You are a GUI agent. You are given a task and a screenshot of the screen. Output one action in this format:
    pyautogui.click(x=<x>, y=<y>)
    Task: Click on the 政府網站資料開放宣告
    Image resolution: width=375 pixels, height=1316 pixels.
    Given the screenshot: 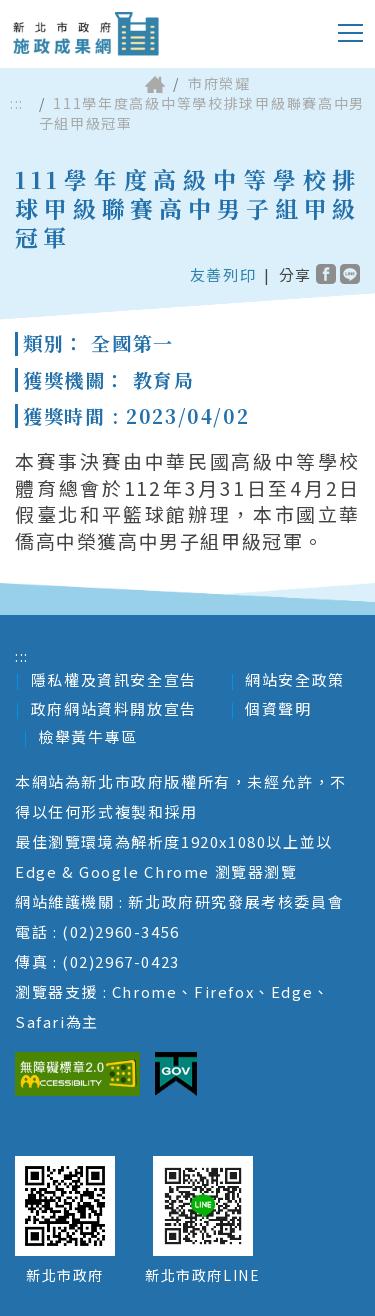 What is the action you would take?
    pyautogui.click(x=114, y=708)
    